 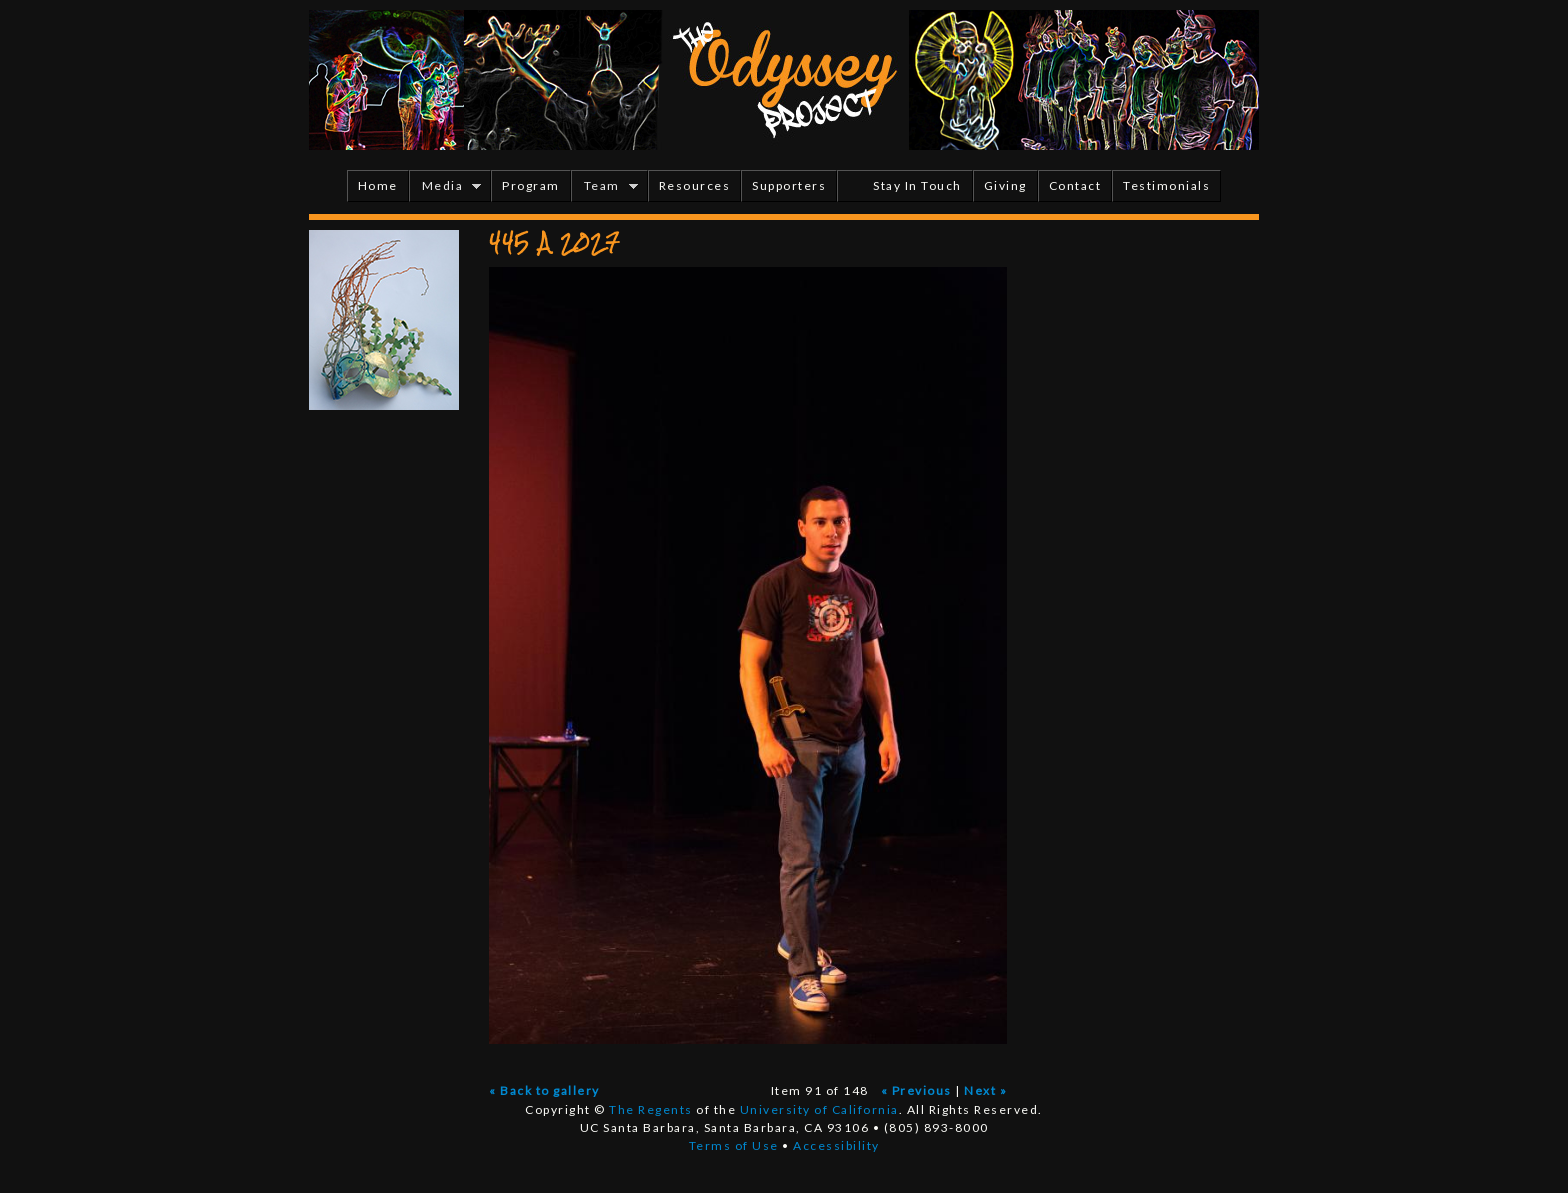 I want to click on Next », so click(x=985, y=1090).